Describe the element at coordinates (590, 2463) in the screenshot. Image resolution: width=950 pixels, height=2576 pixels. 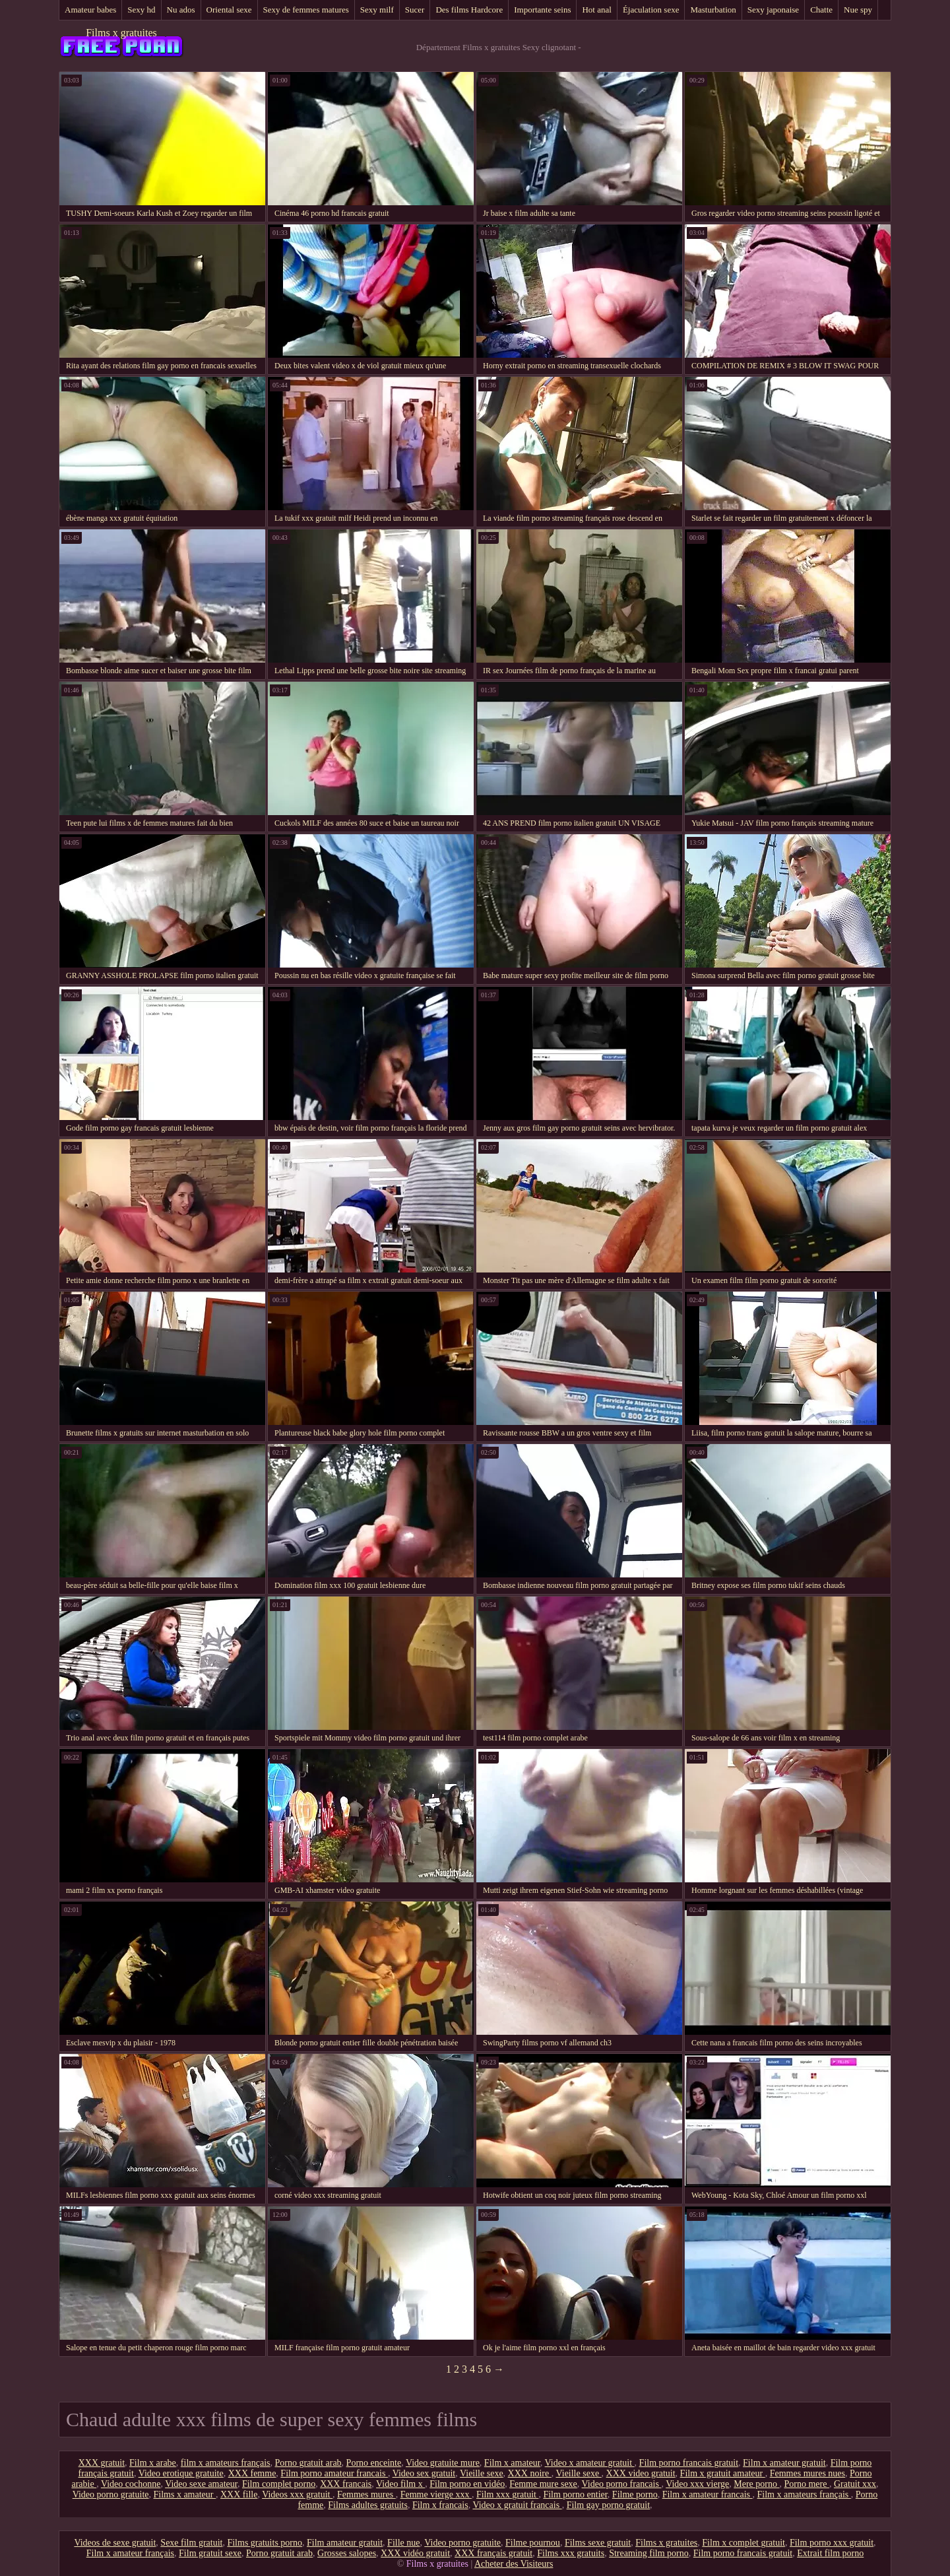
I see `Video x amateur gratuit` at that location.